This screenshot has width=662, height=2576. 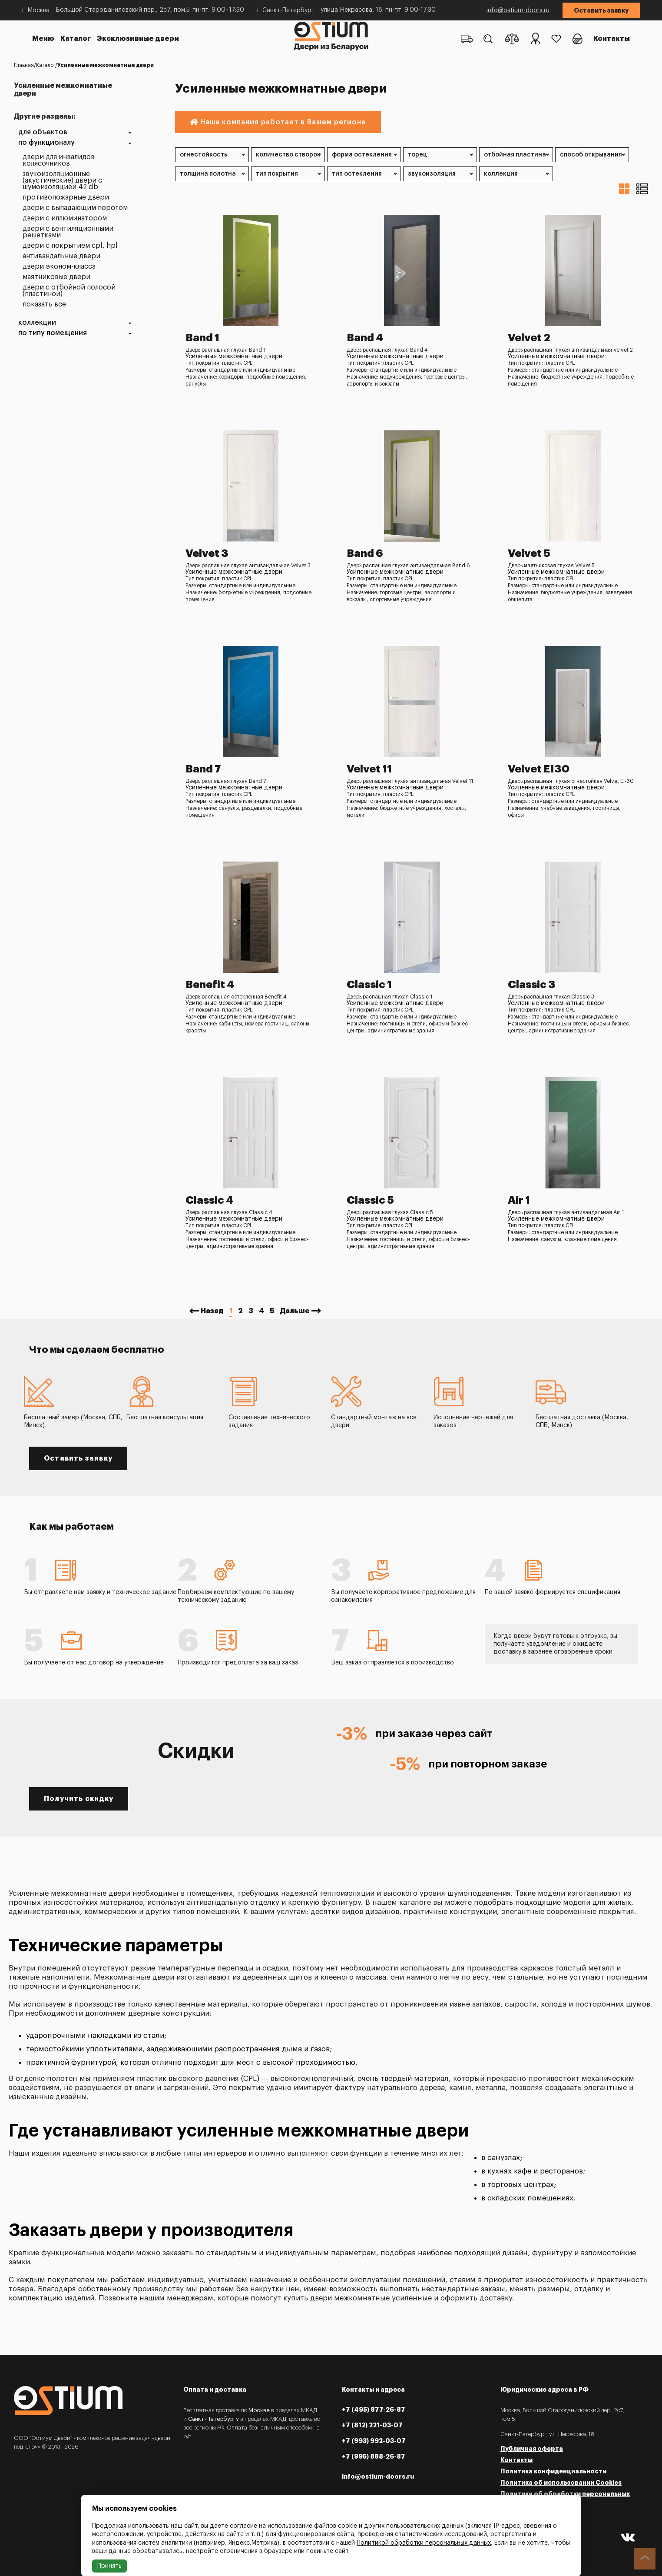 What do you see at coordinates (553, 2471) in the screenshot?
I see `Политика конфиденциальности` at bounding box center [553, 2471].